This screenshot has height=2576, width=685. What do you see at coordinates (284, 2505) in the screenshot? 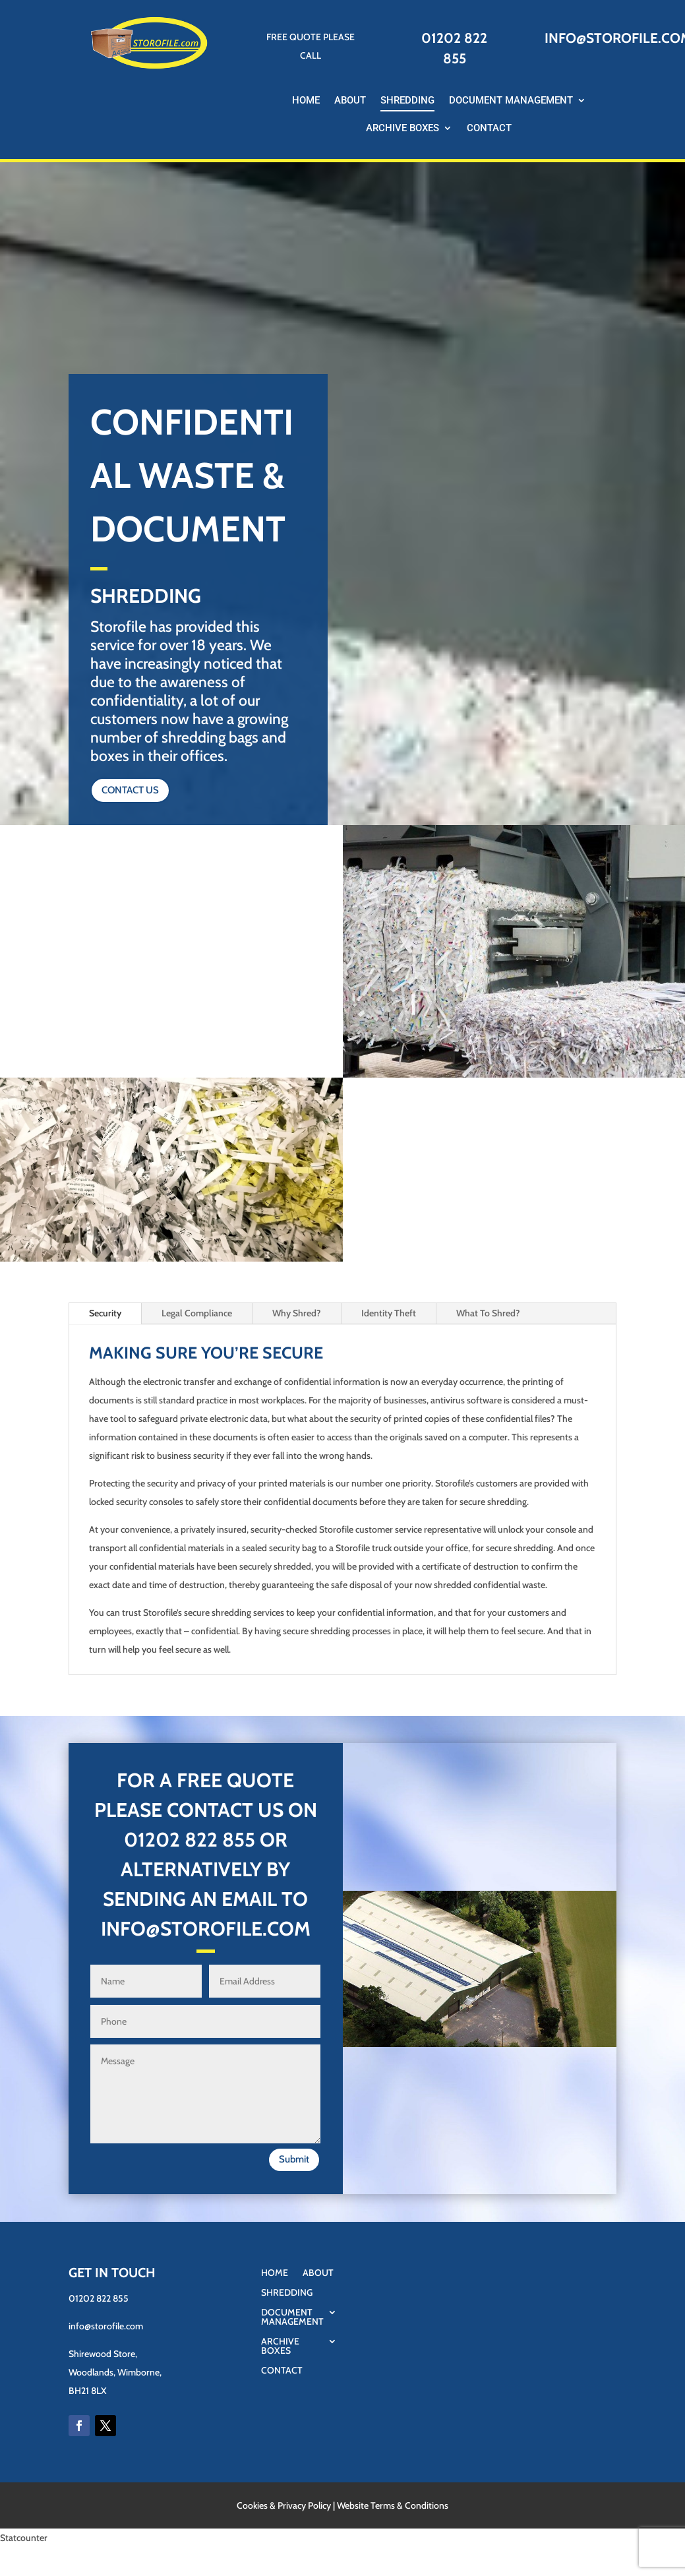
I see `Cookies & Privacy Policy` at bounding box center [284, 2505].